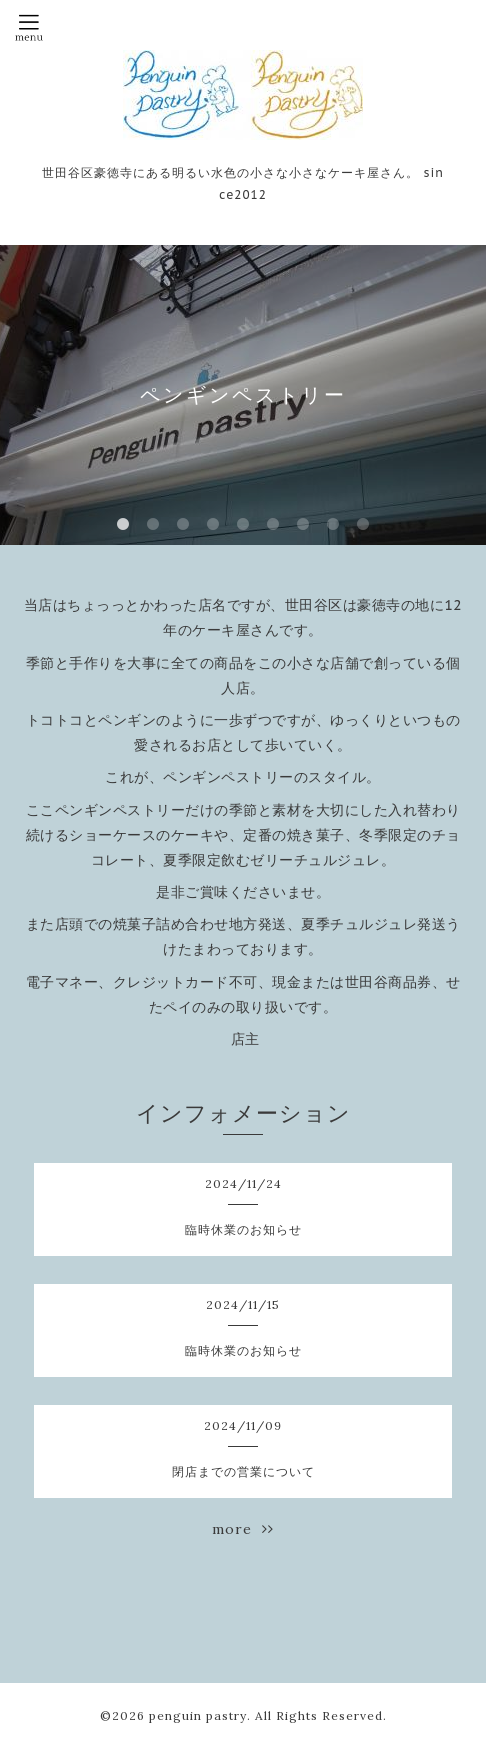 The width and height of the screenshot is (486, 1737). What do you see at coordinates (198, 1715) in the screenshot?
I see `penguin pastry` at bounding box center [198, 1715].